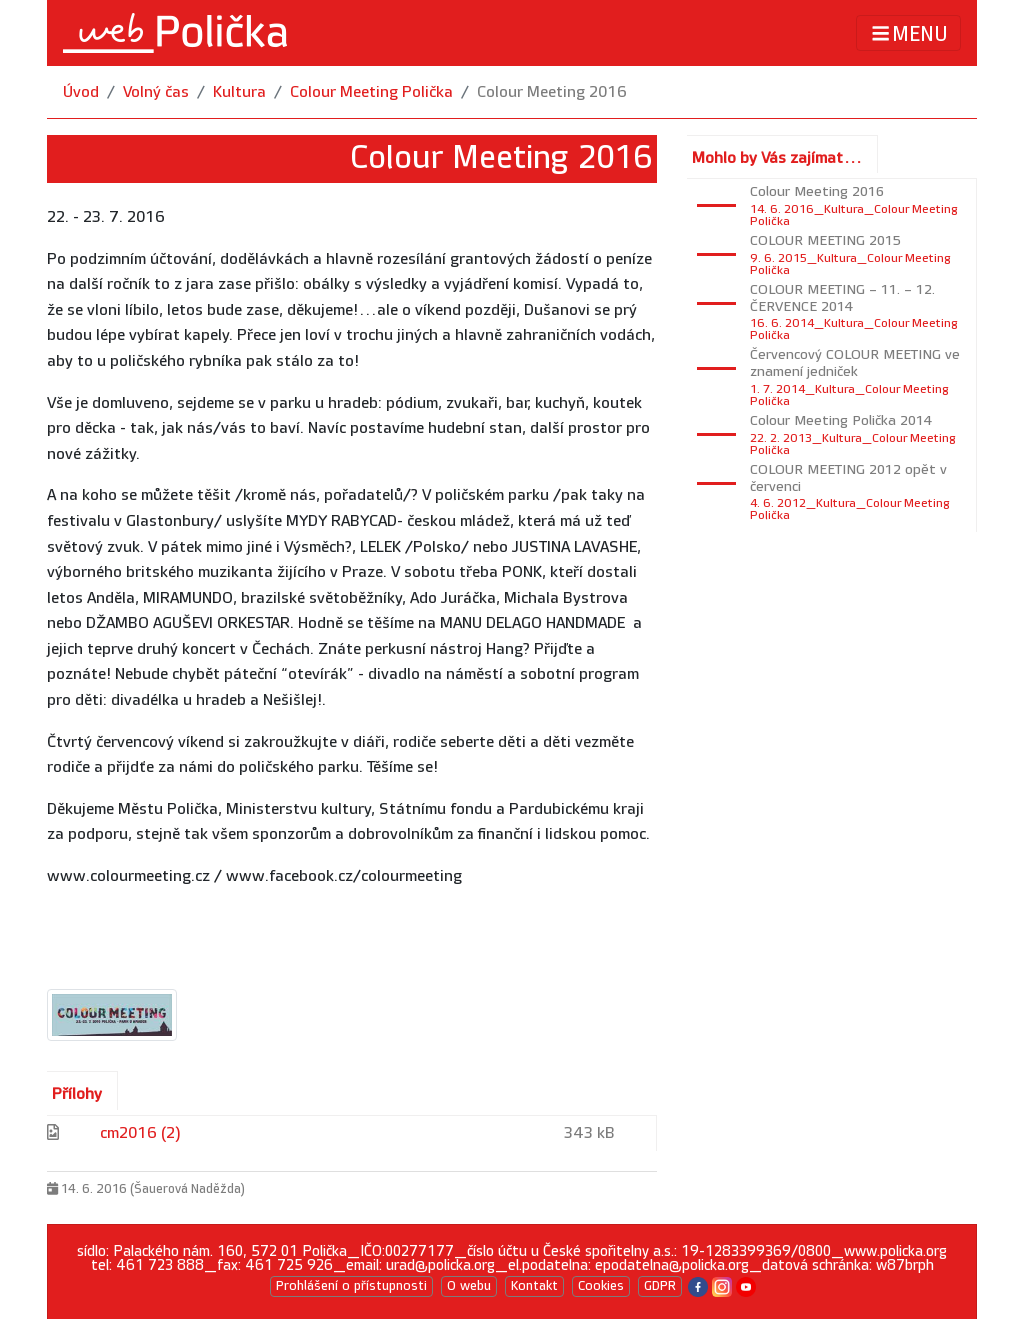 This screenshot has width=1024, height=1319. I want to click on O webu, so click(469, 1286).